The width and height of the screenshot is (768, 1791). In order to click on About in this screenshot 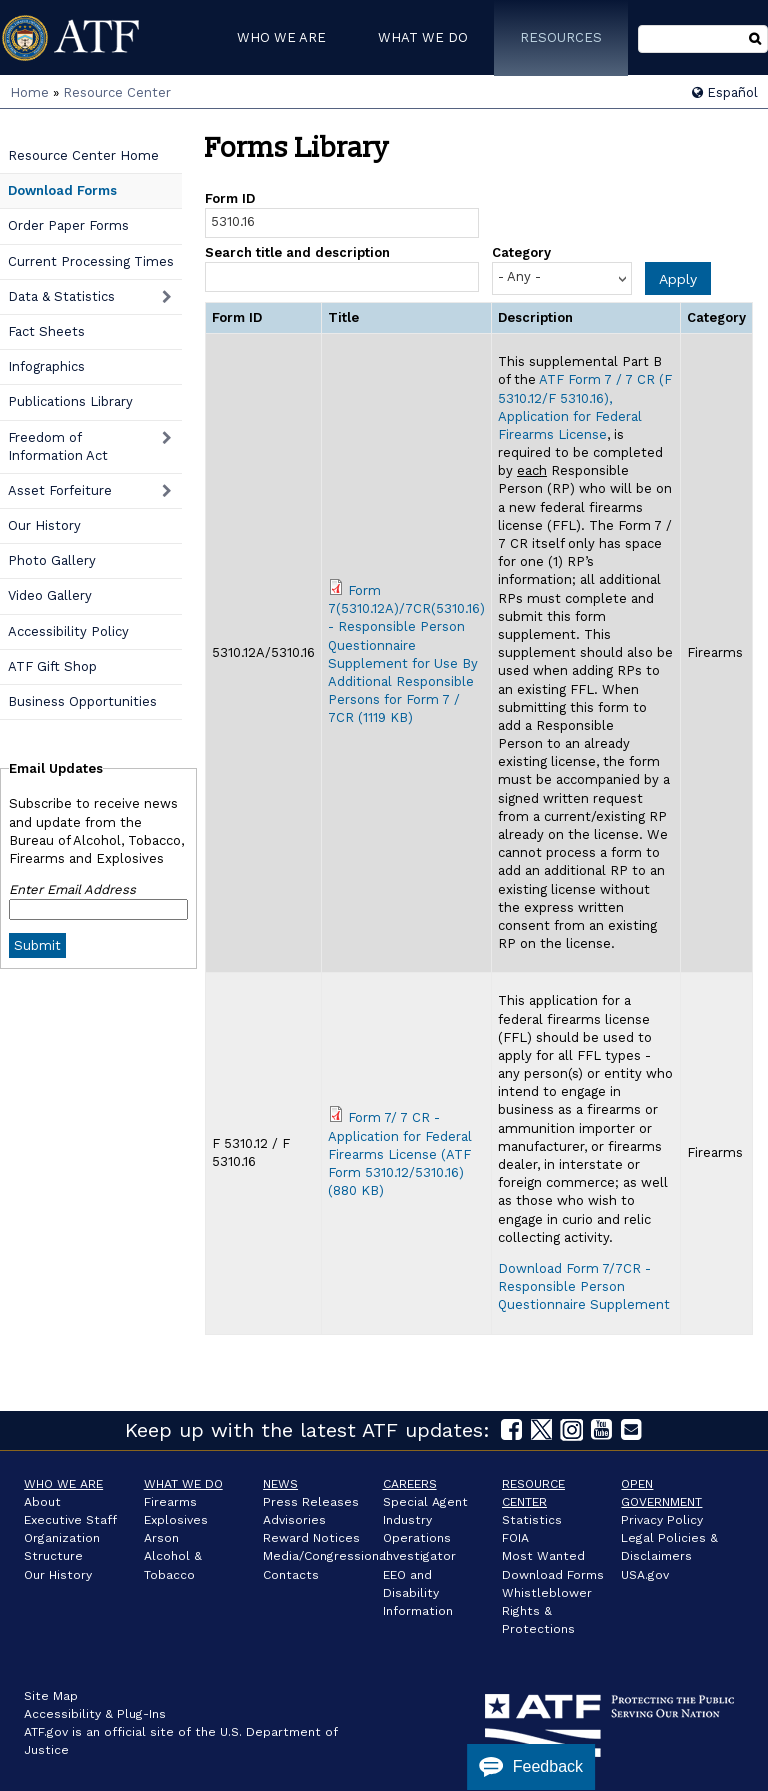, I will do `click(42, 1502)`.